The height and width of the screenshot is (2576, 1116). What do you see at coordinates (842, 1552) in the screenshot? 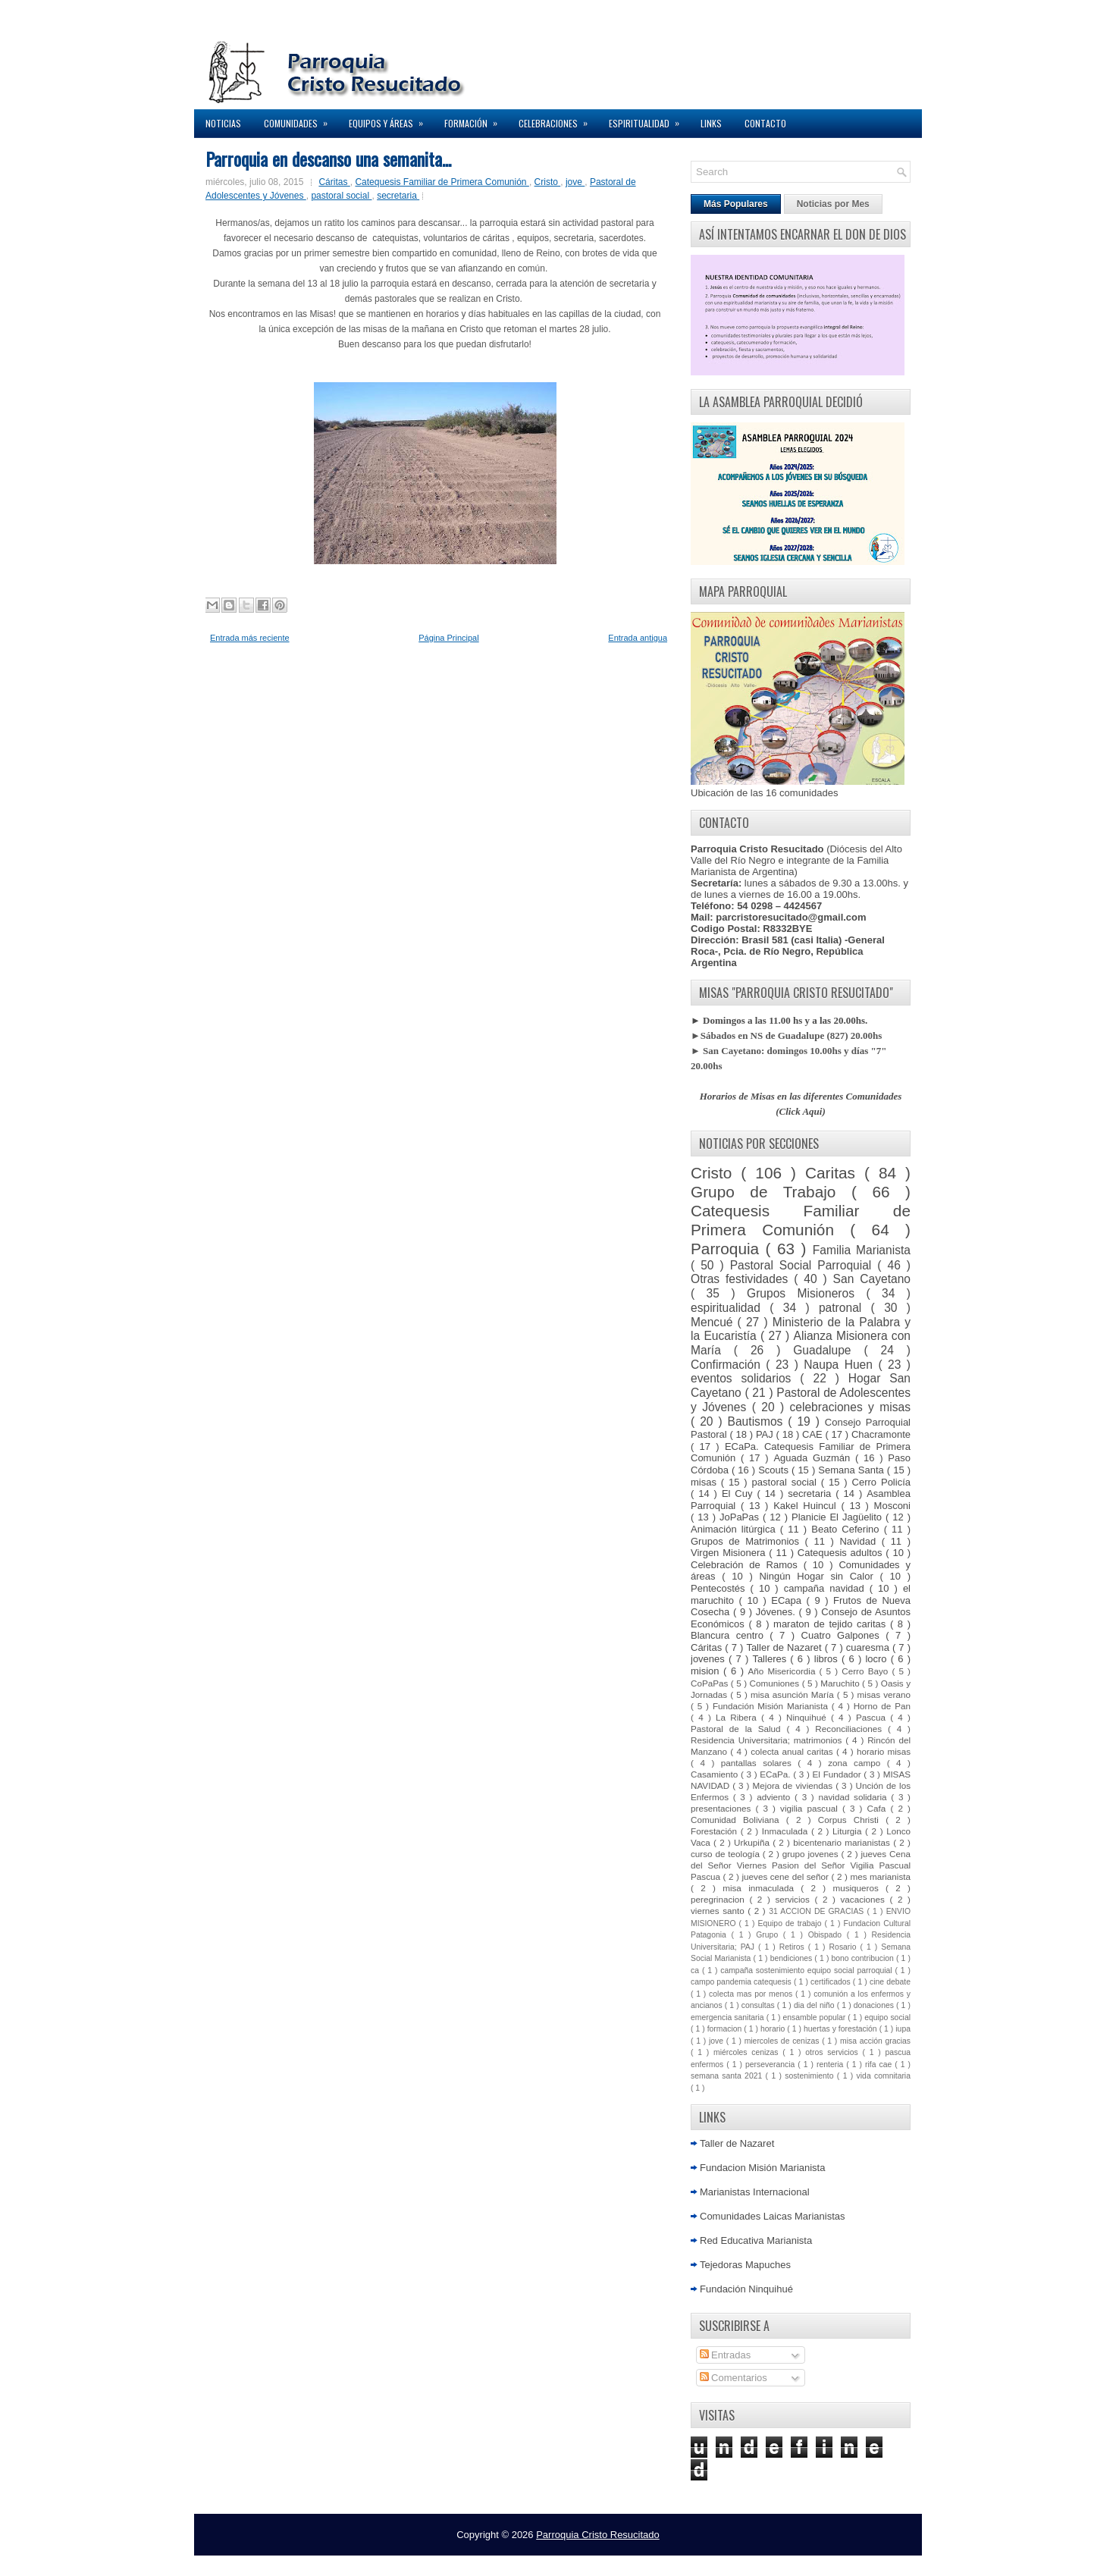
I see `Catequesis adultos` at bounding box center [842, 1552].